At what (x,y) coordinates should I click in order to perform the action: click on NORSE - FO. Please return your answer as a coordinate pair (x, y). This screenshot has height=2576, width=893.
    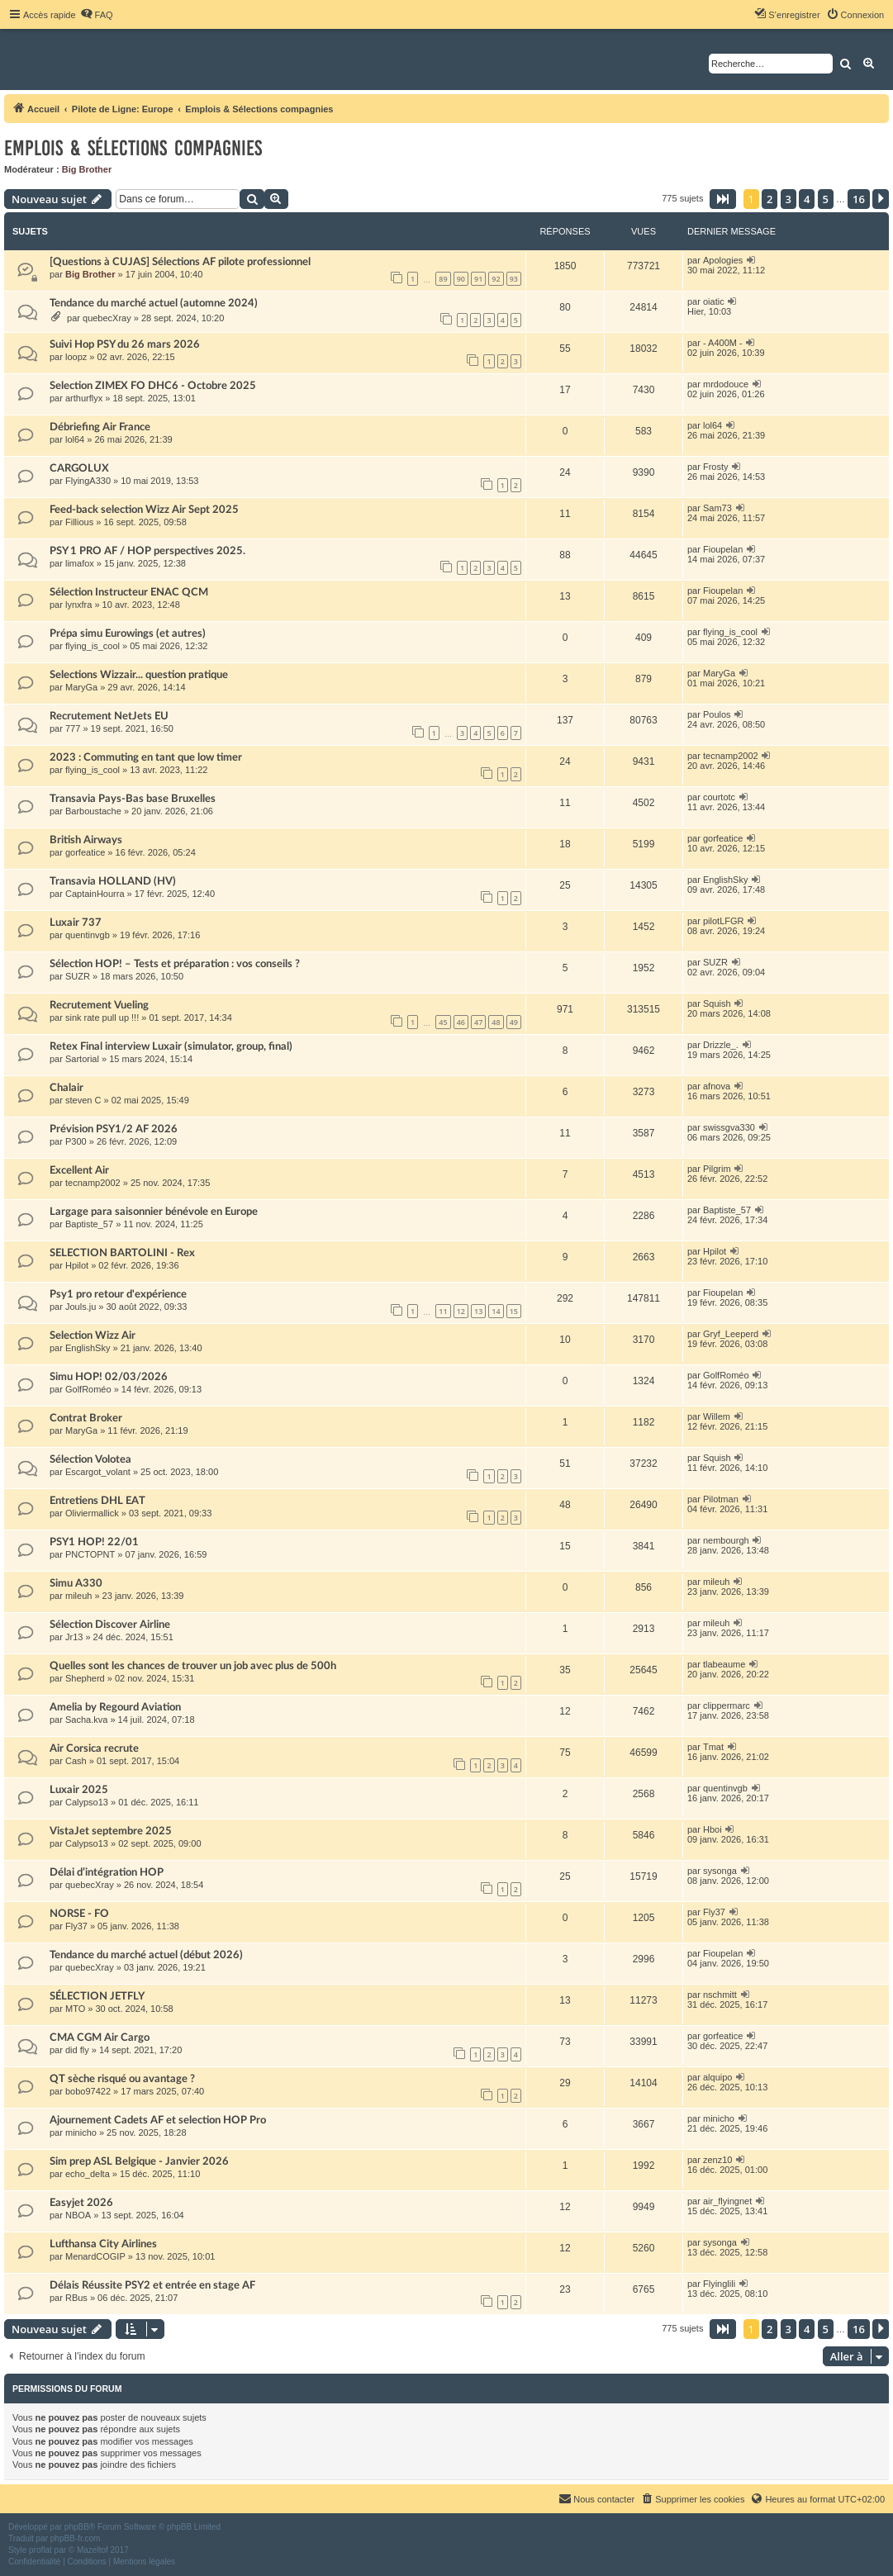
    Looking at the image, I should click on (79, 1913).